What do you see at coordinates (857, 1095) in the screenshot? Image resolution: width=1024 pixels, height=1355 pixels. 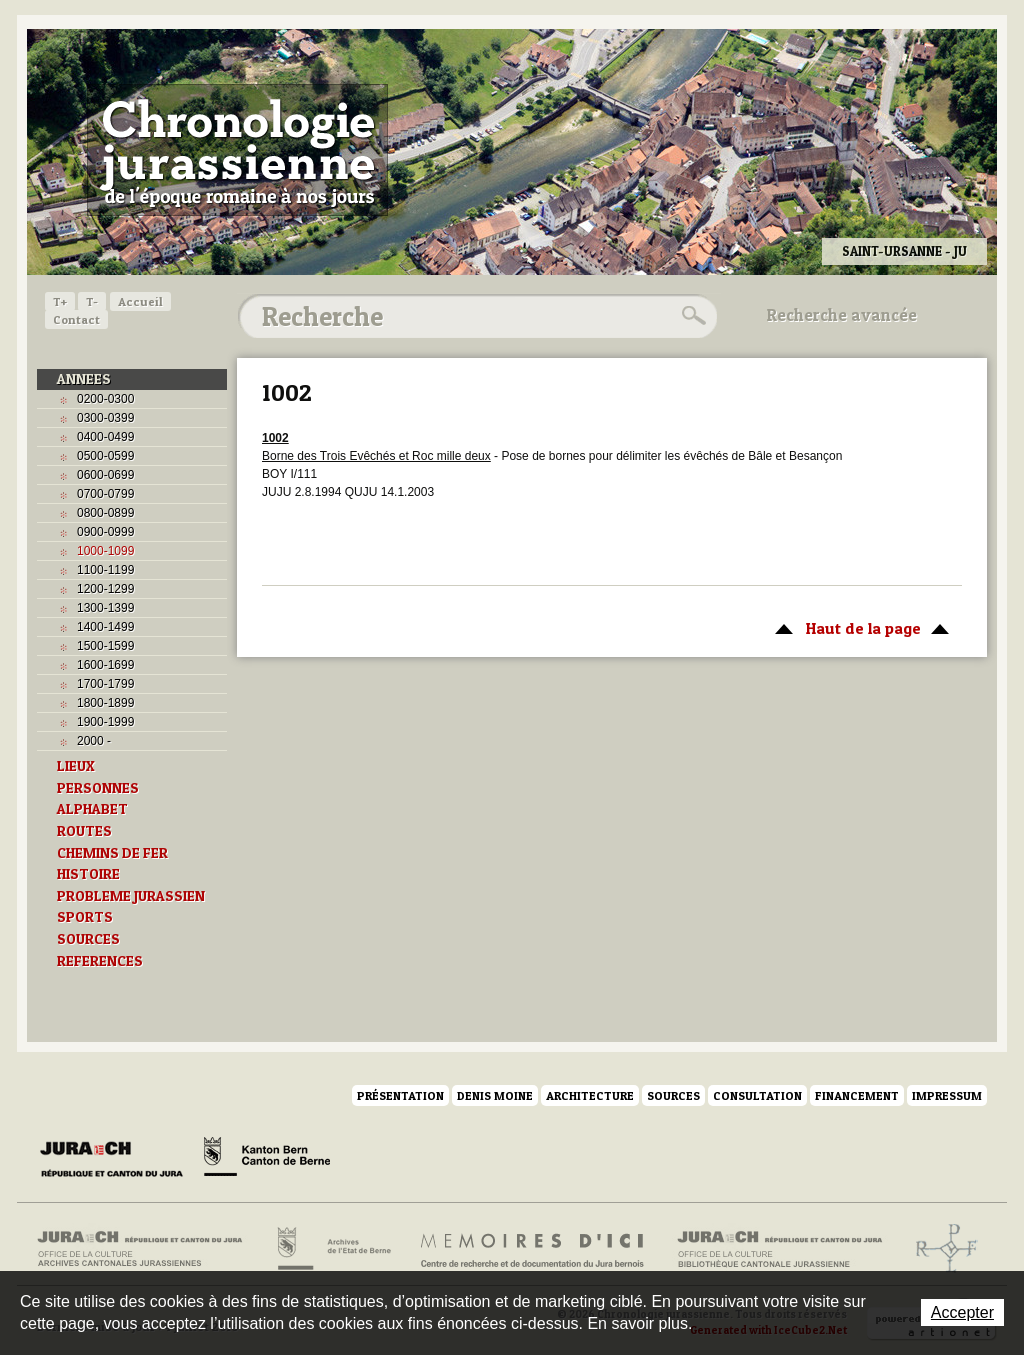 I see `Financement` at bounding box center [857, 1095].